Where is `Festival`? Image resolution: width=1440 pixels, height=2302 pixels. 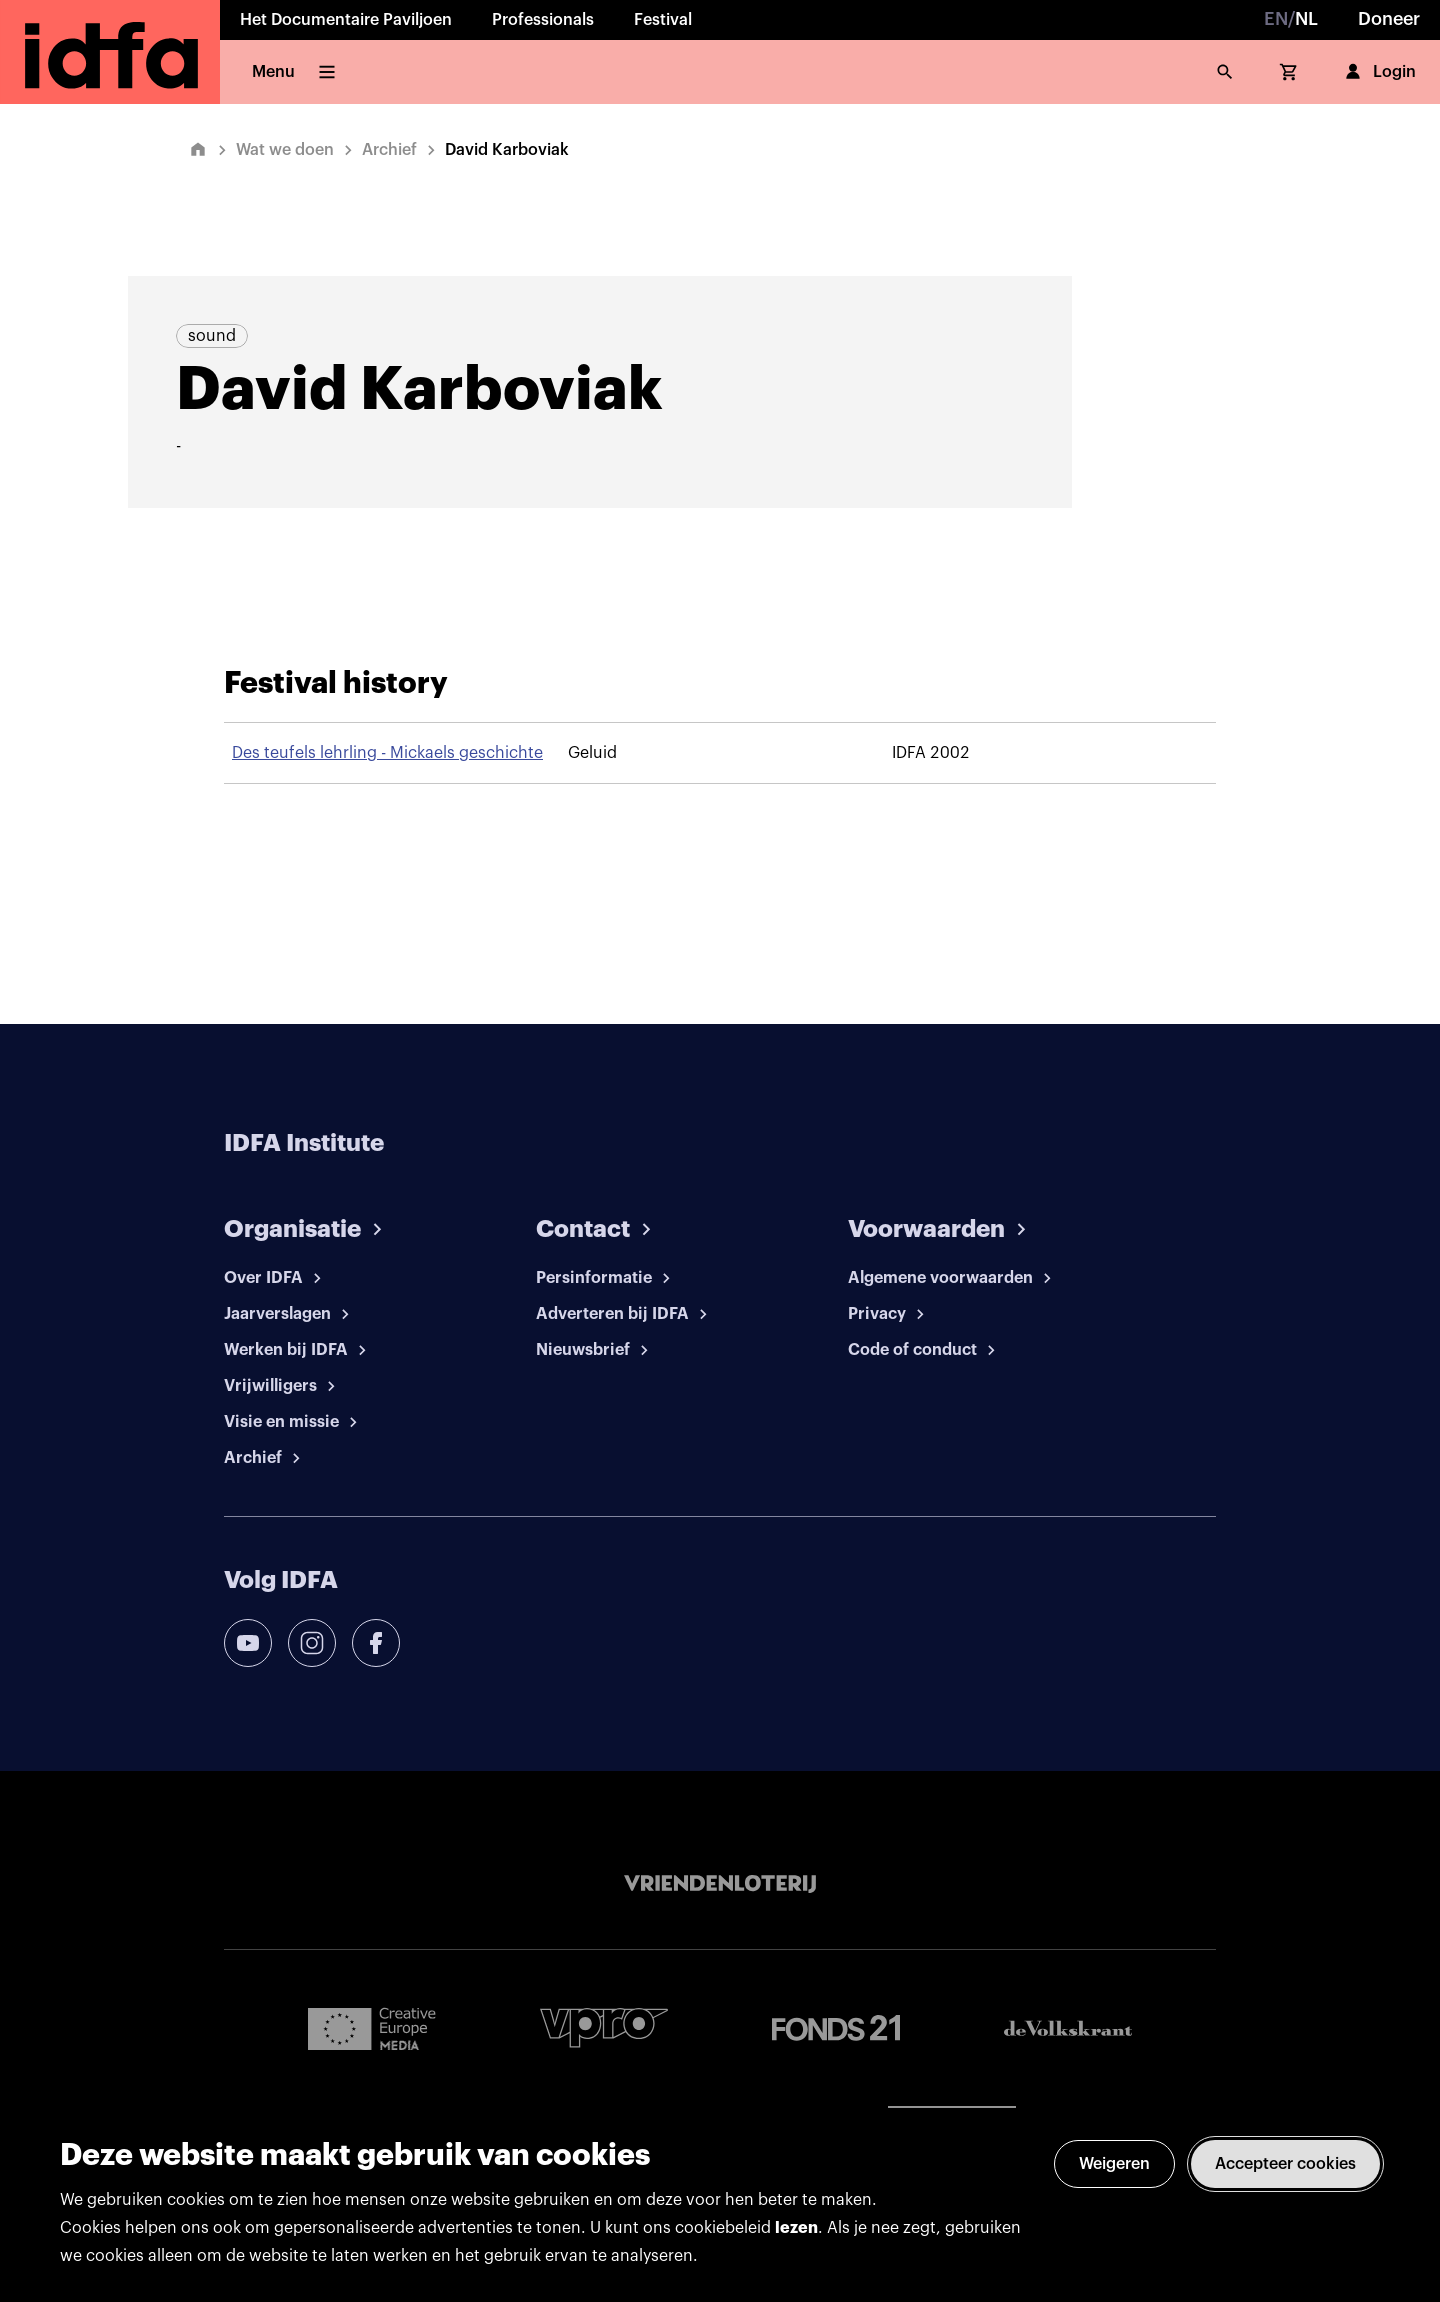 Festival is located at coordinates (663, 20).